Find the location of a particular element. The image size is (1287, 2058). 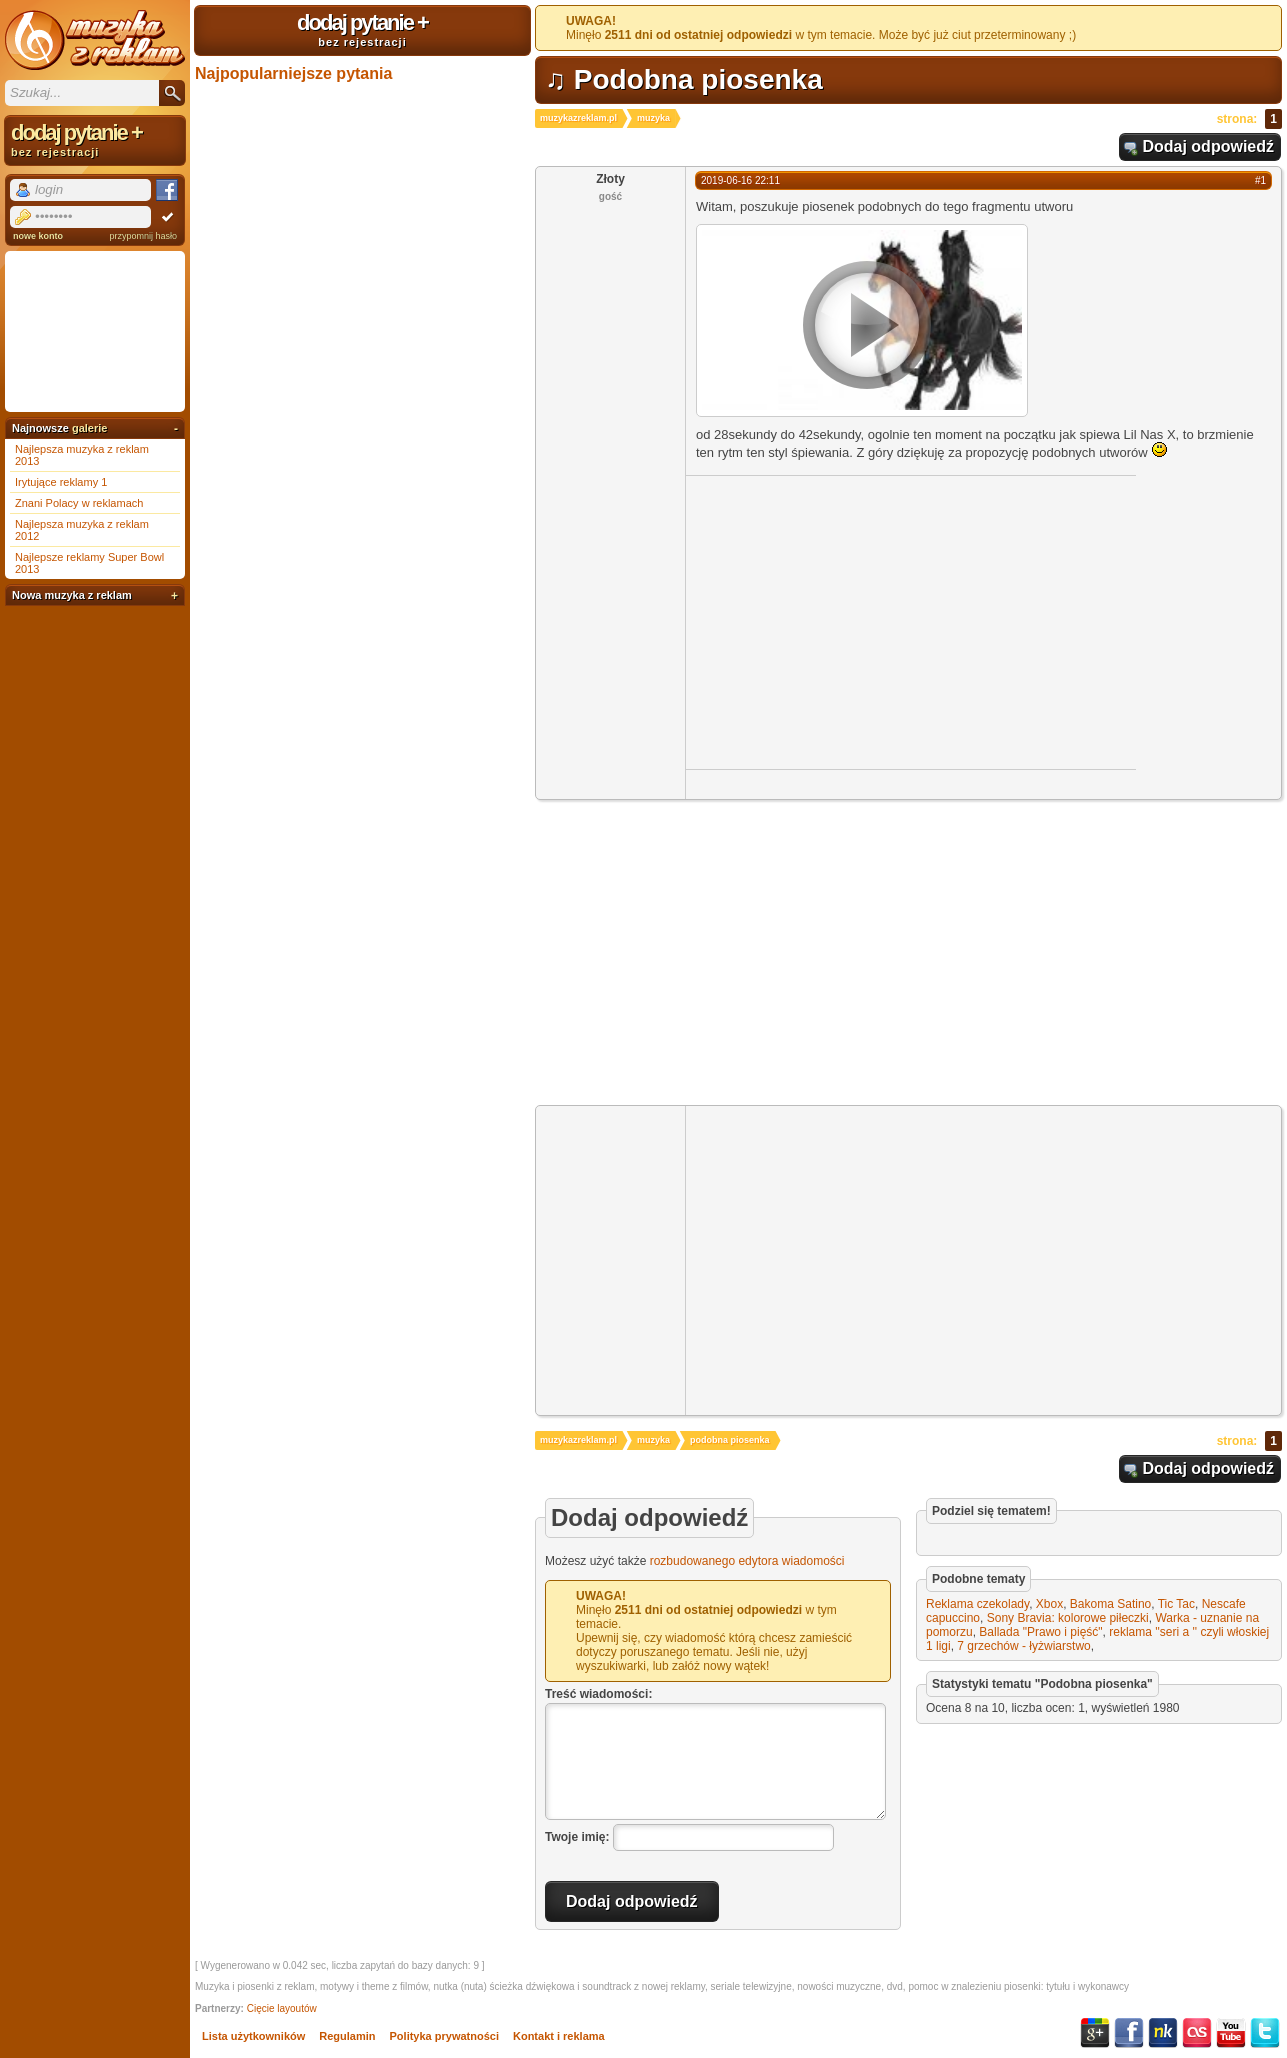

muzykazreklam.pl is located at coordinates (578, 118).